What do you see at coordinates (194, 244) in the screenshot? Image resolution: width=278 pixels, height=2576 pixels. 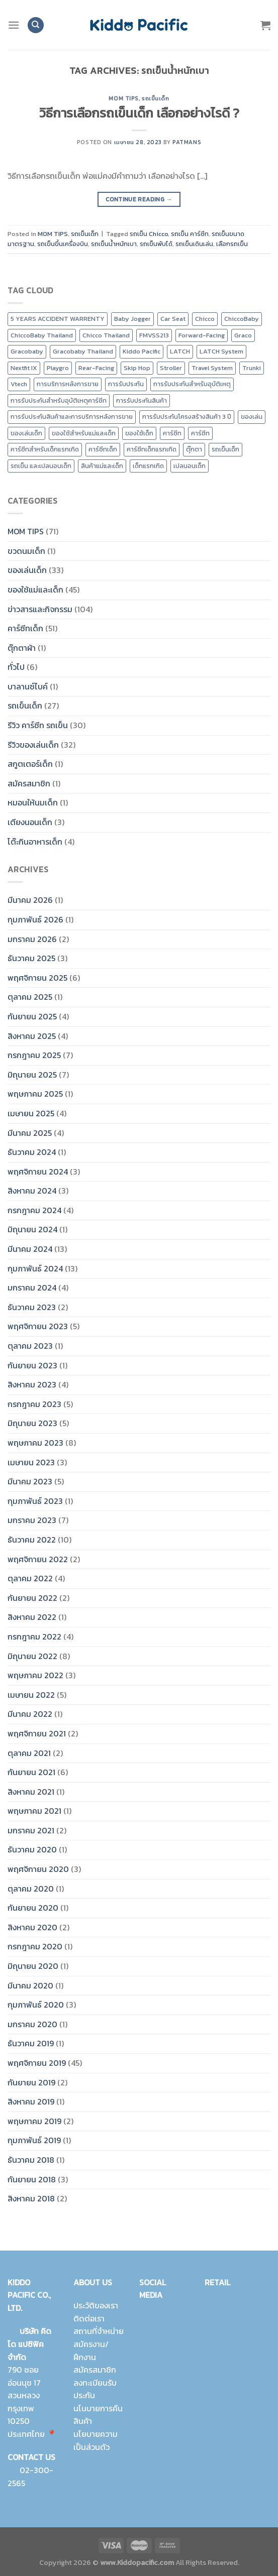 I see `รถเข็นเดินเล่น` at bounding box center [194, 244].